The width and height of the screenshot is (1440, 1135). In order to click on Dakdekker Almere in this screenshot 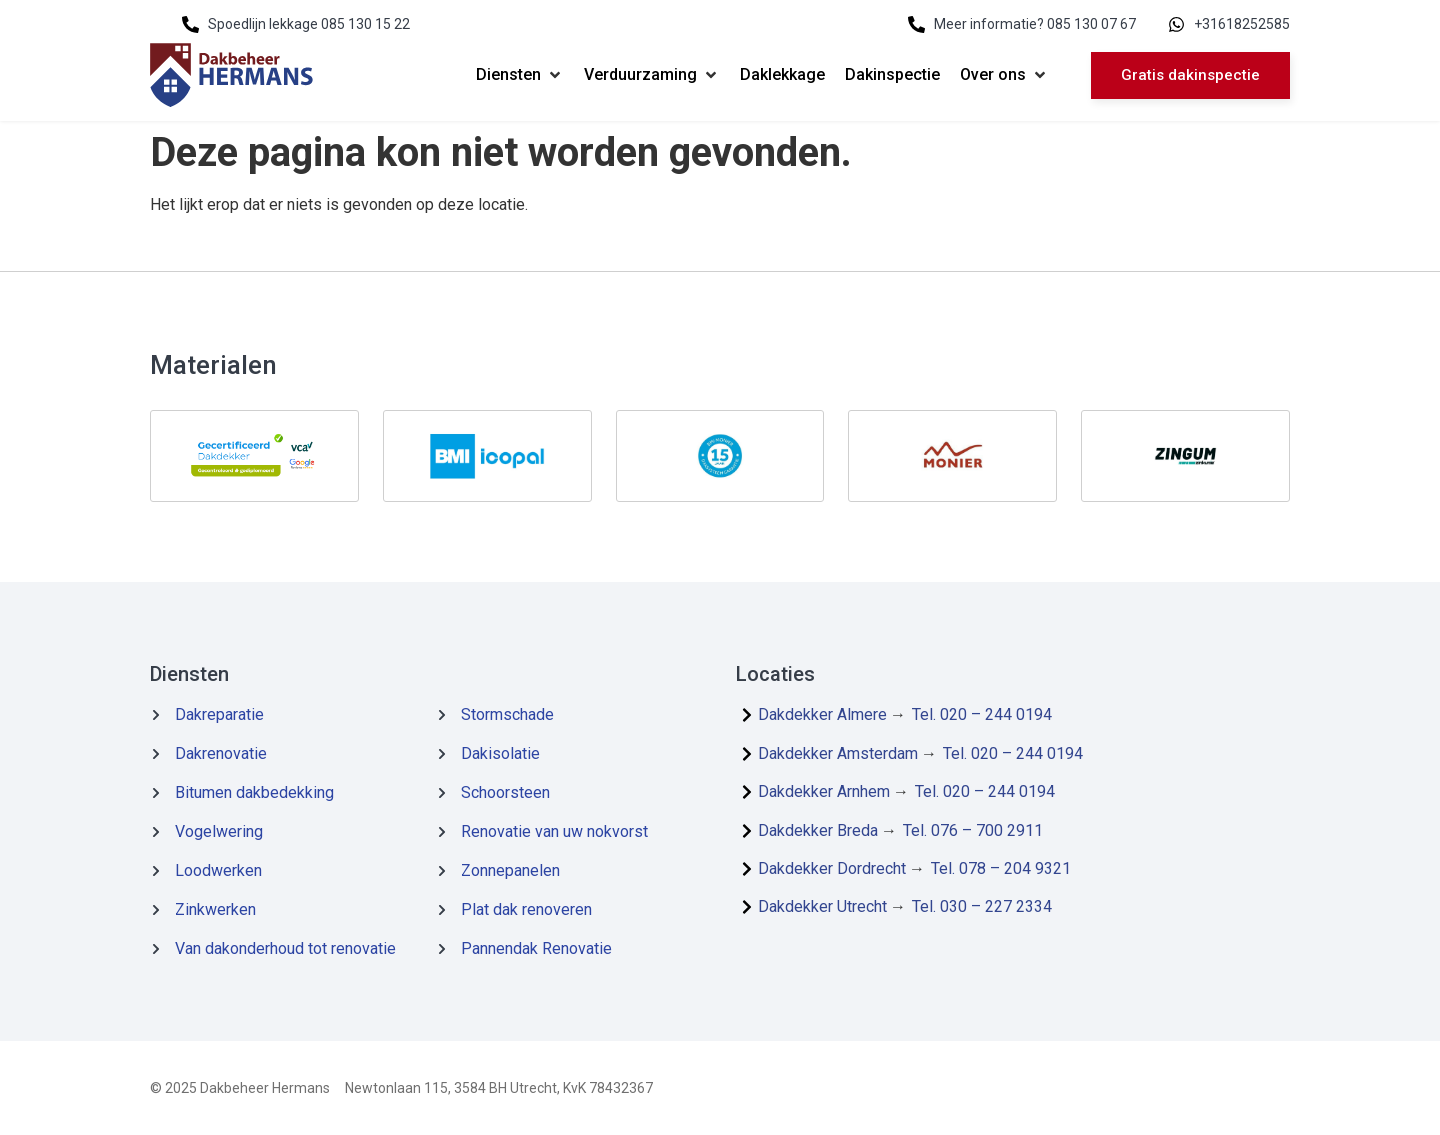, I will do `click(822, 714)`.